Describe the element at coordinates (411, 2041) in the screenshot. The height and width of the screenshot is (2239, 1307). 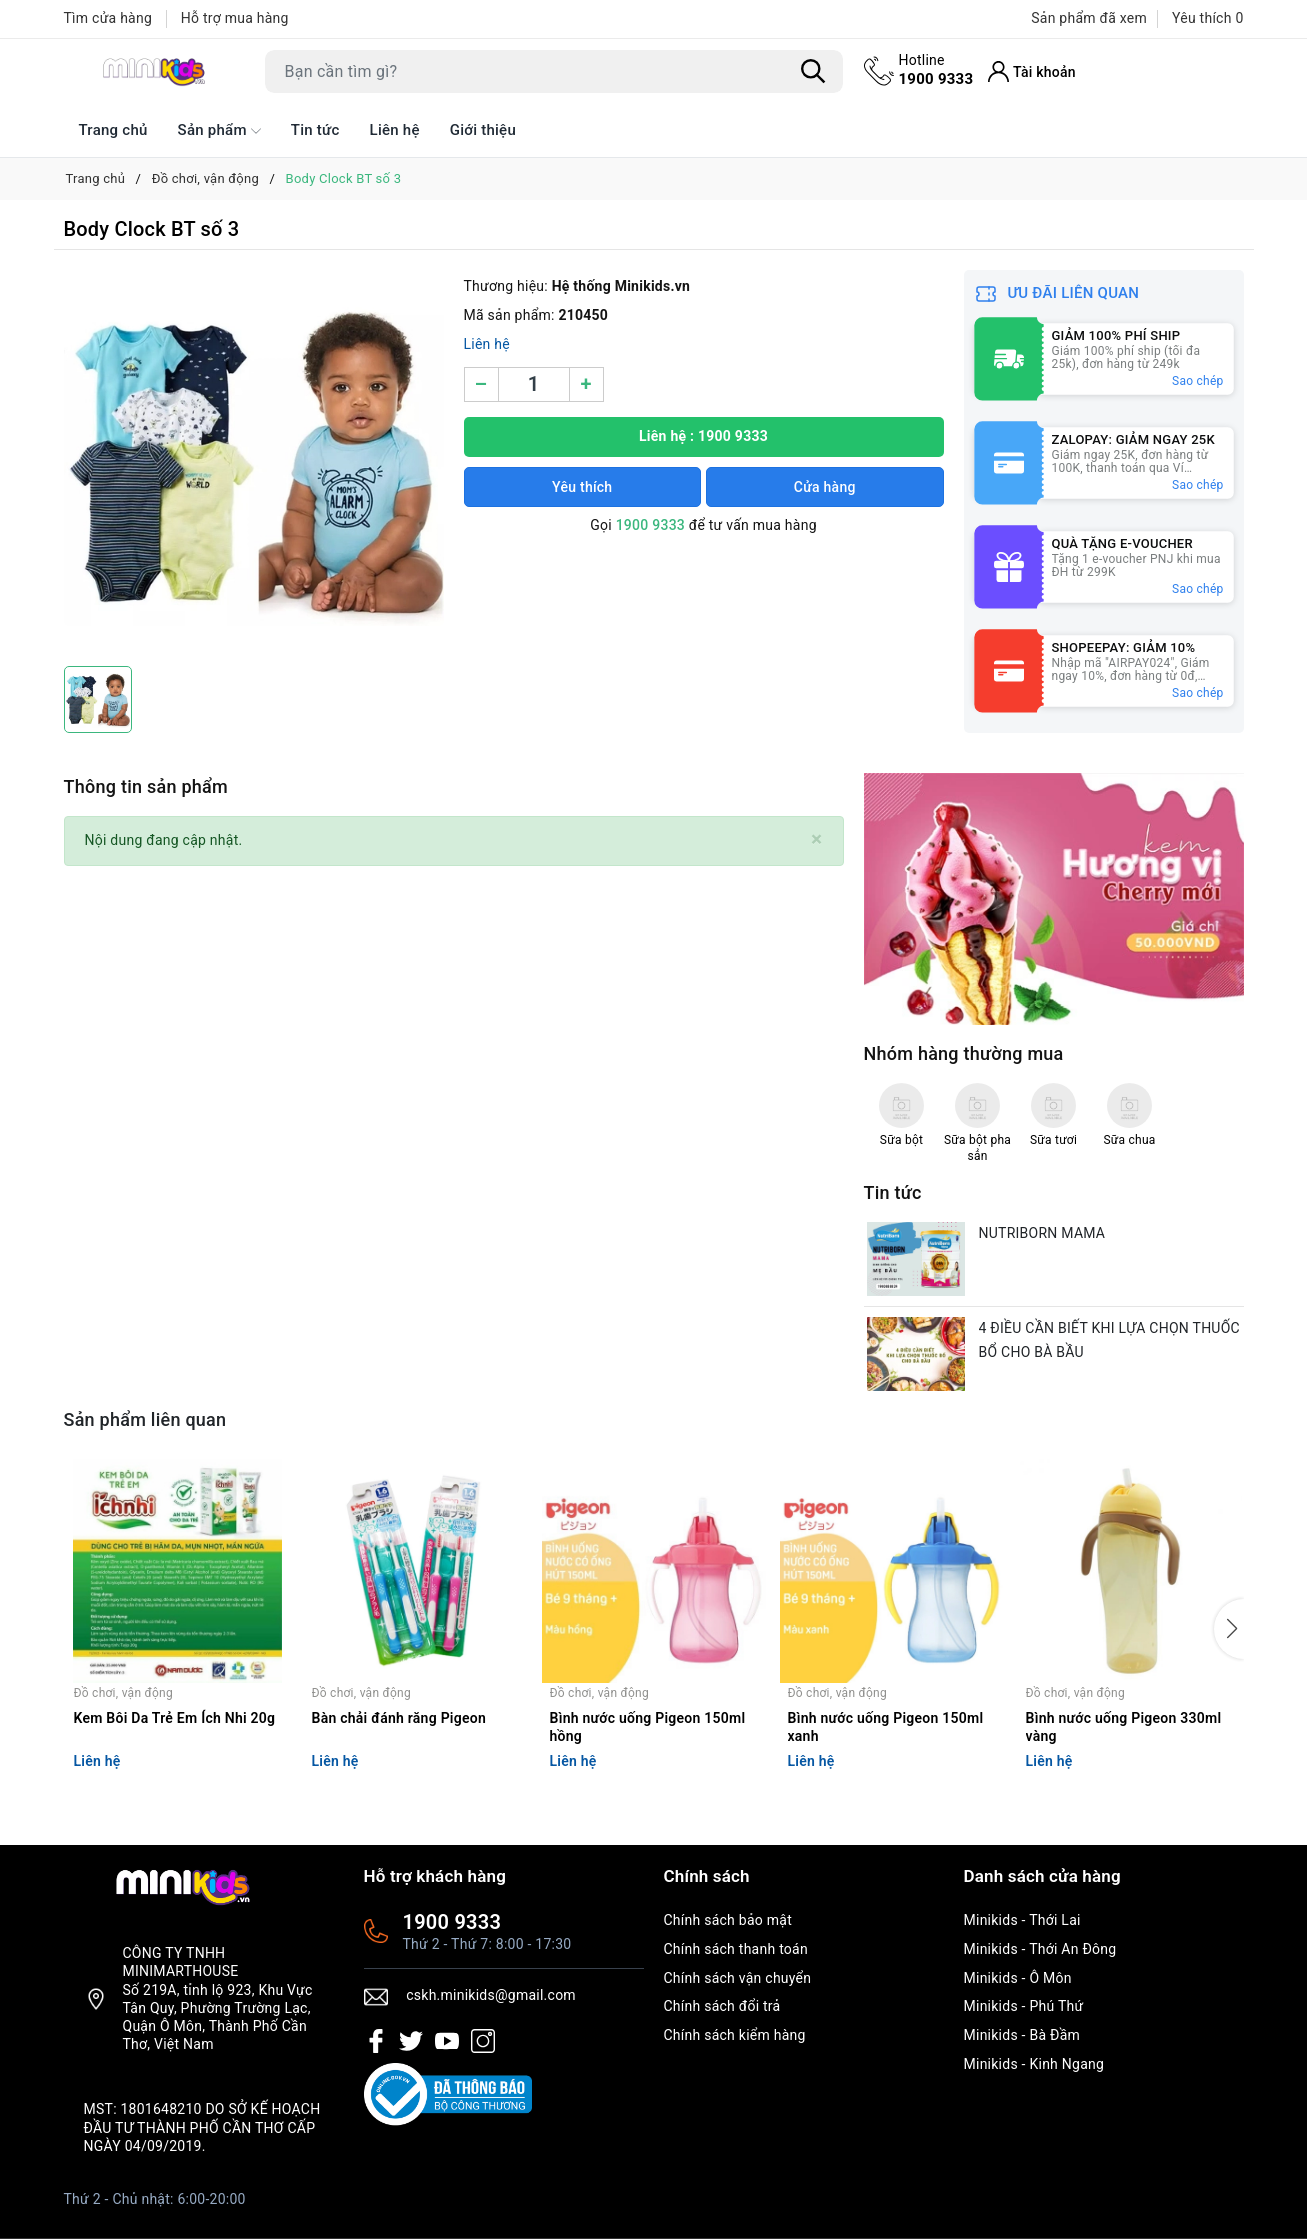
I see `[Twitter]` at that location.